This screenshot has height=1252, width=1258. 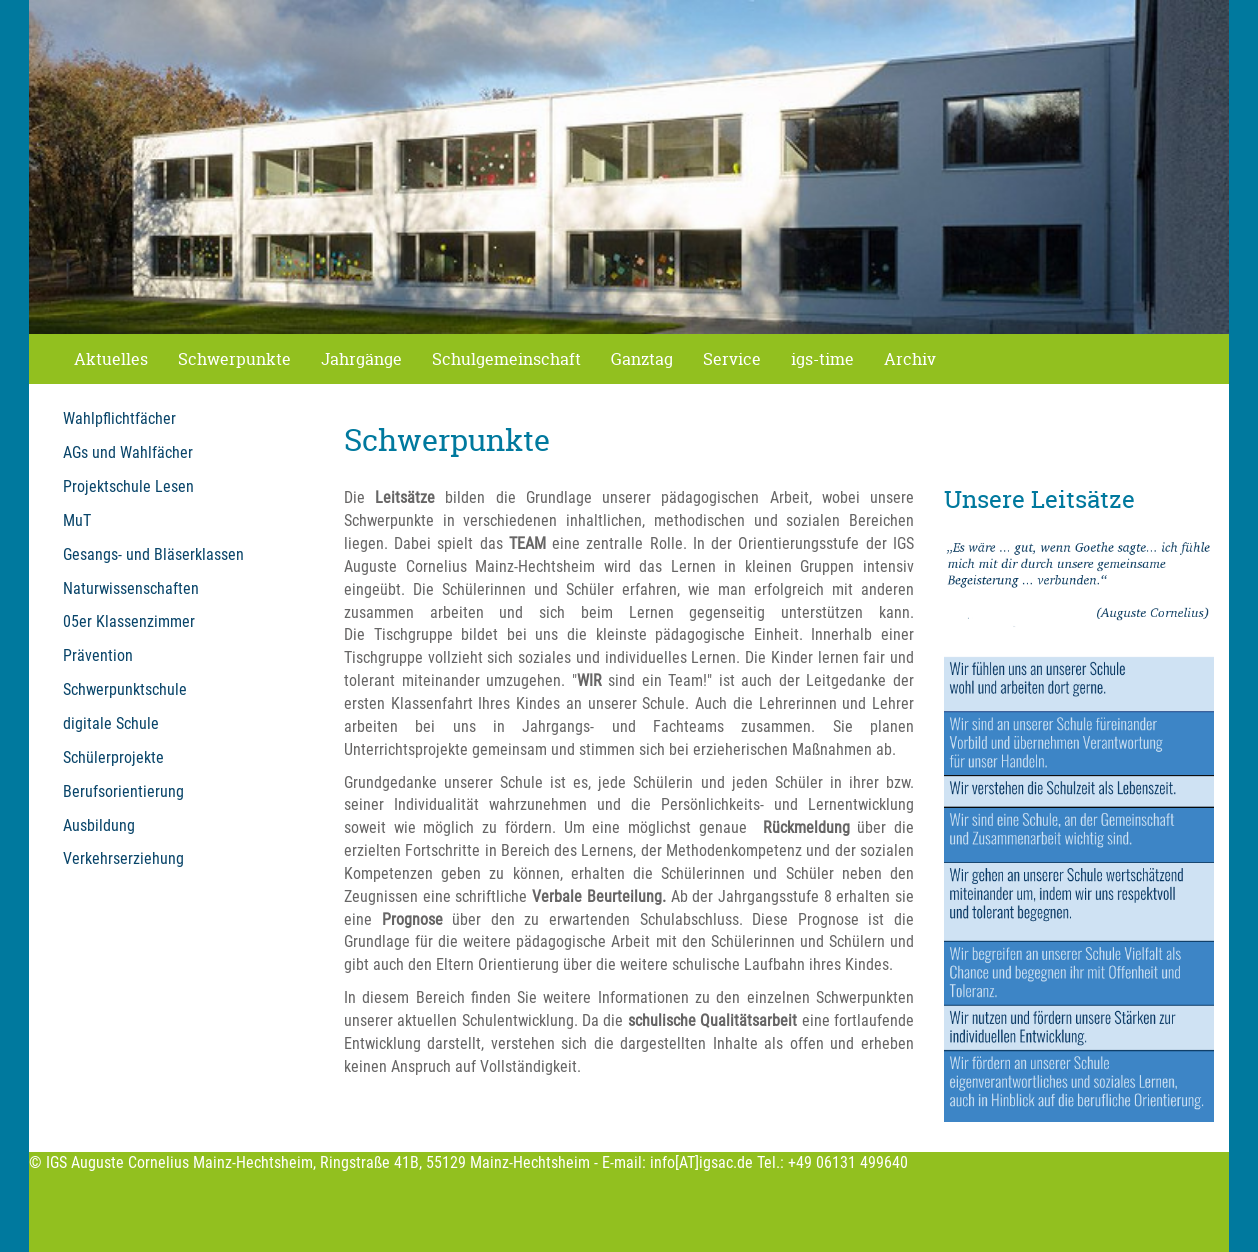 I want to click on digitale Schule, so click(x=111, y=723).